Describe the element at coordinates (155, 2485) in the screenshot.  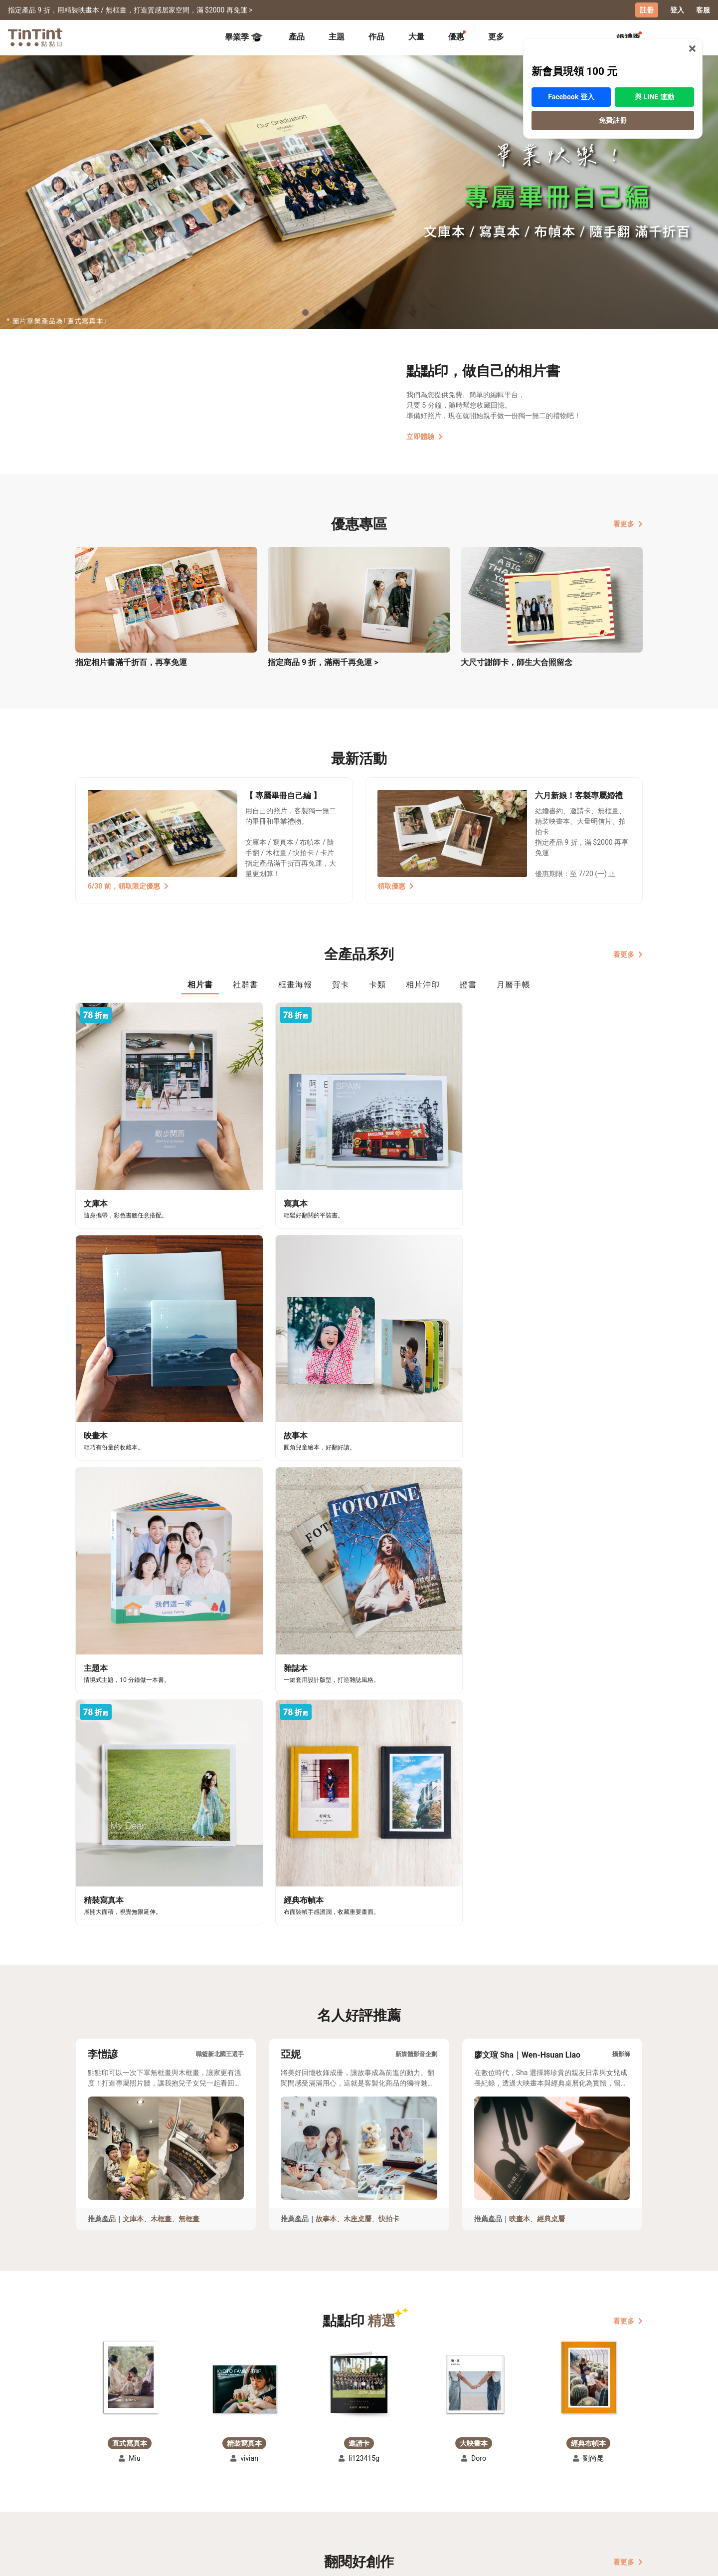
I see `售價表` at that location.